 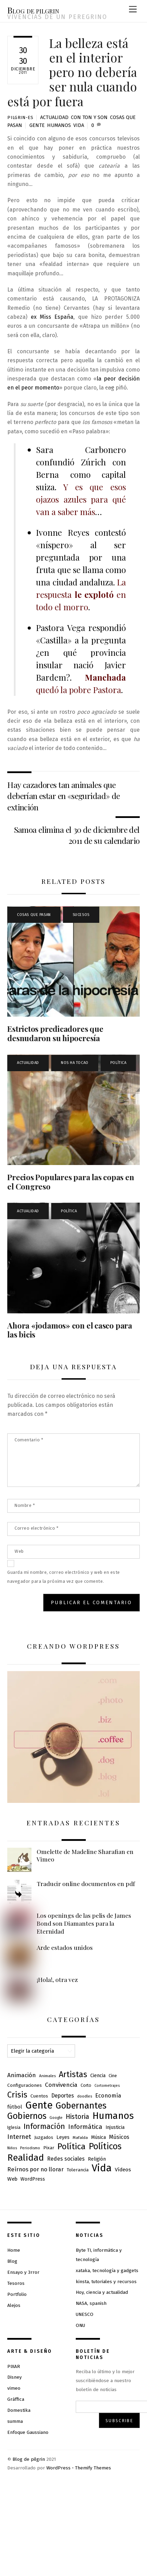 I want to click on Injusticia [Injusticia (10 elementos)], so click(x=115, y=2127).